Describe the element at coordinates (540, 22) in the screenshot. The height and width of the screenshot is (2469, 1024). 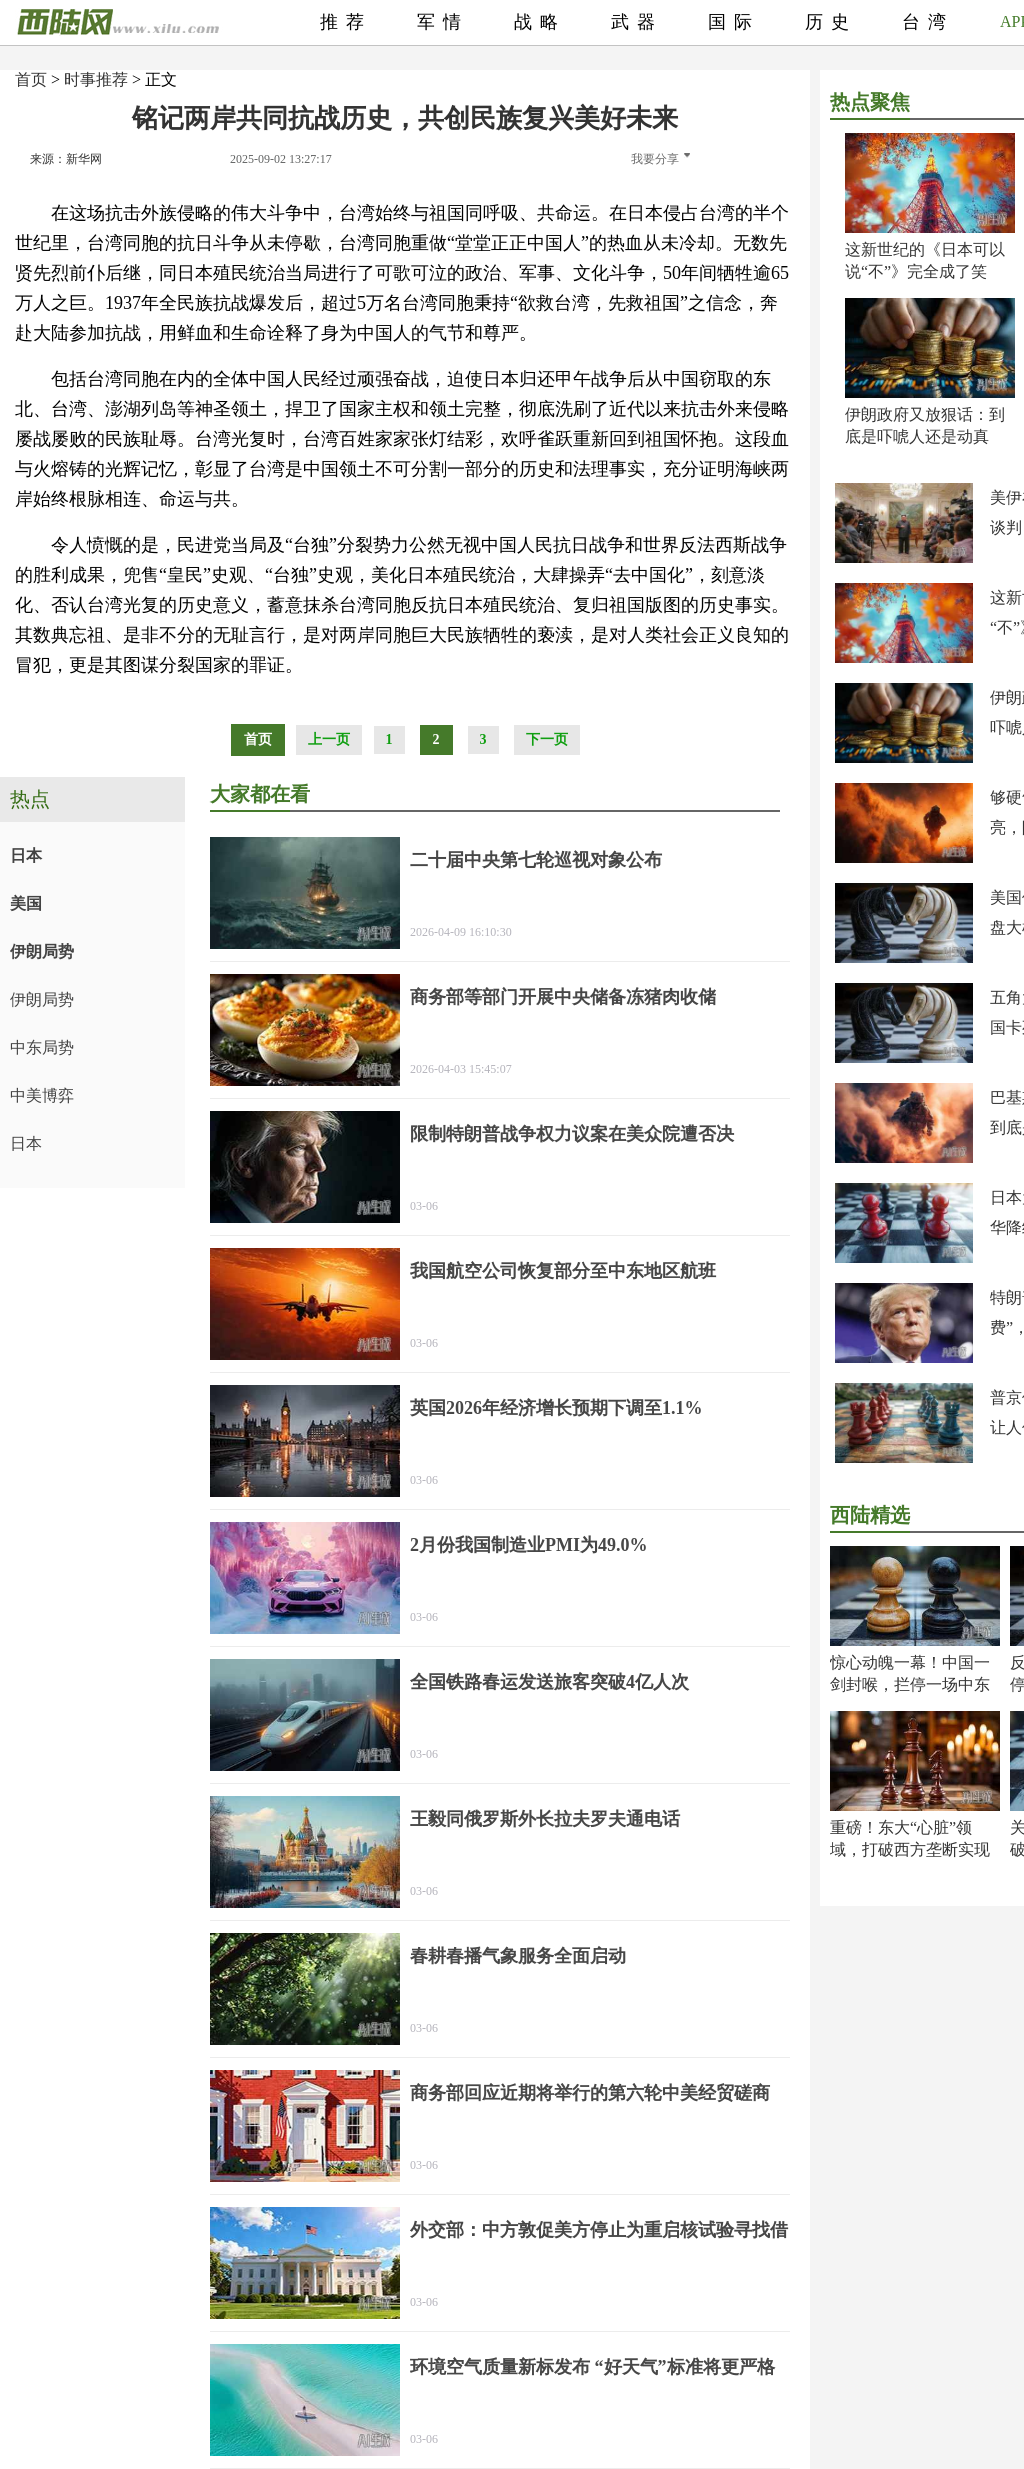
I see `战略` at that location.